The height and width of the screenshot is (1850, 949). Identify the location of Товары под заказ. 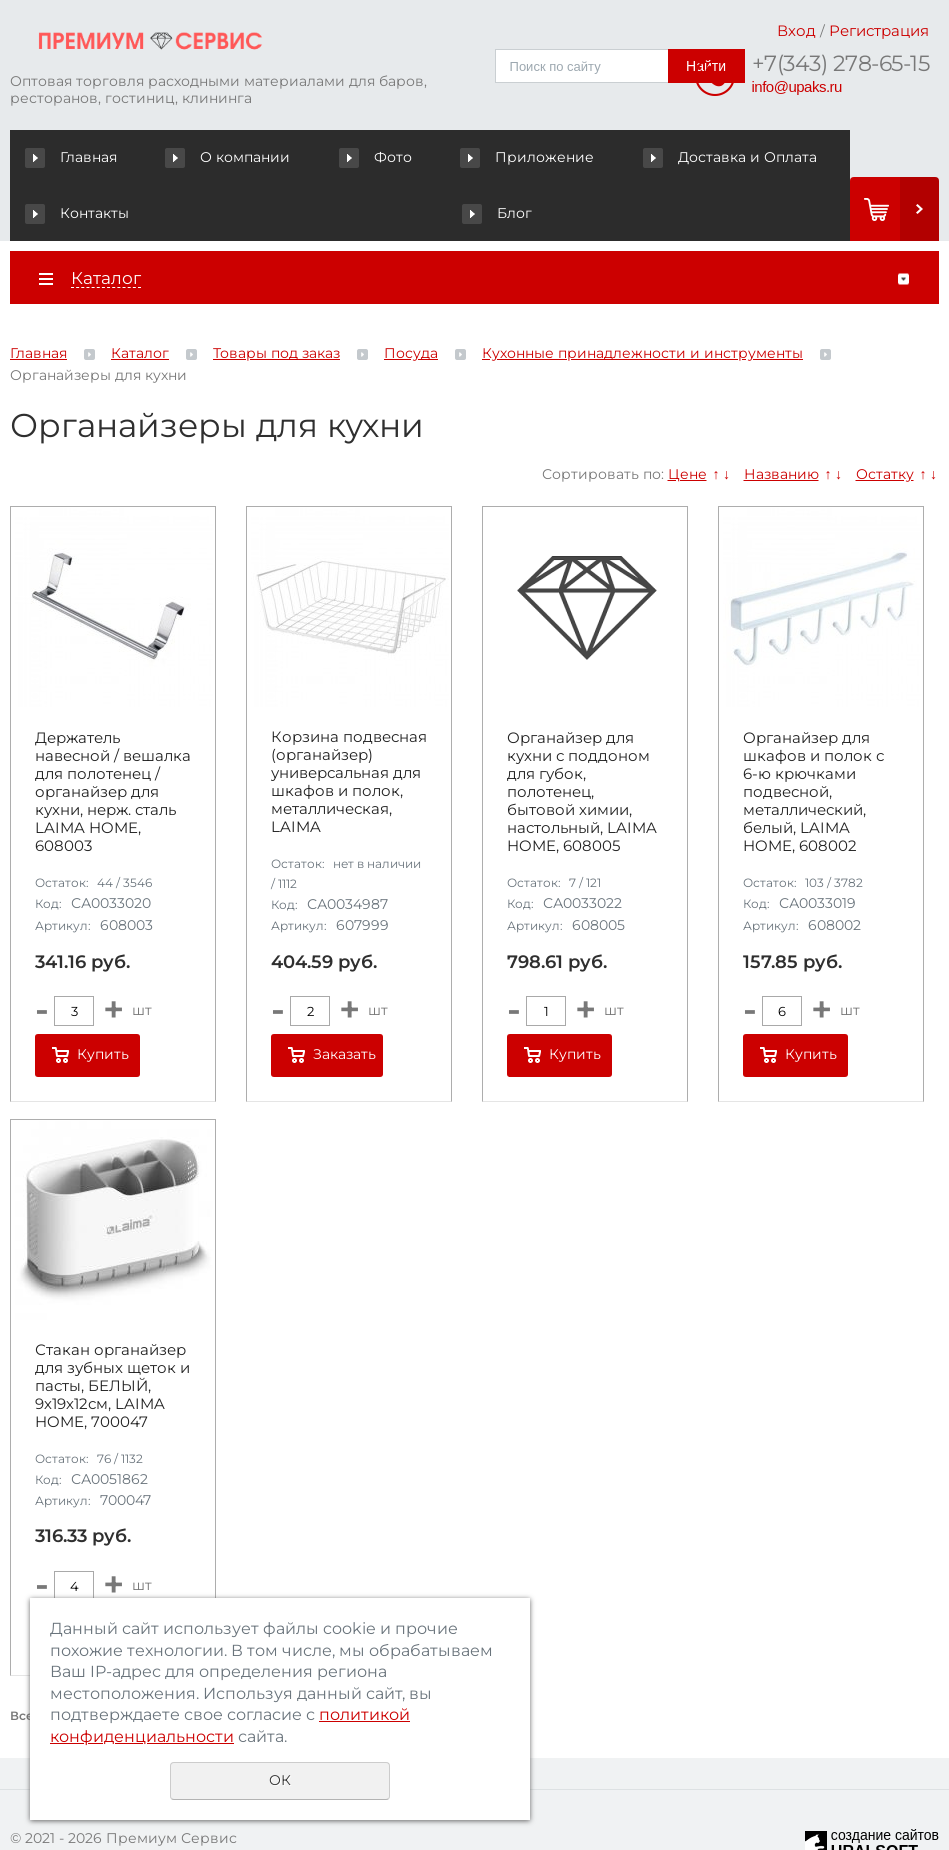
(276, 298).